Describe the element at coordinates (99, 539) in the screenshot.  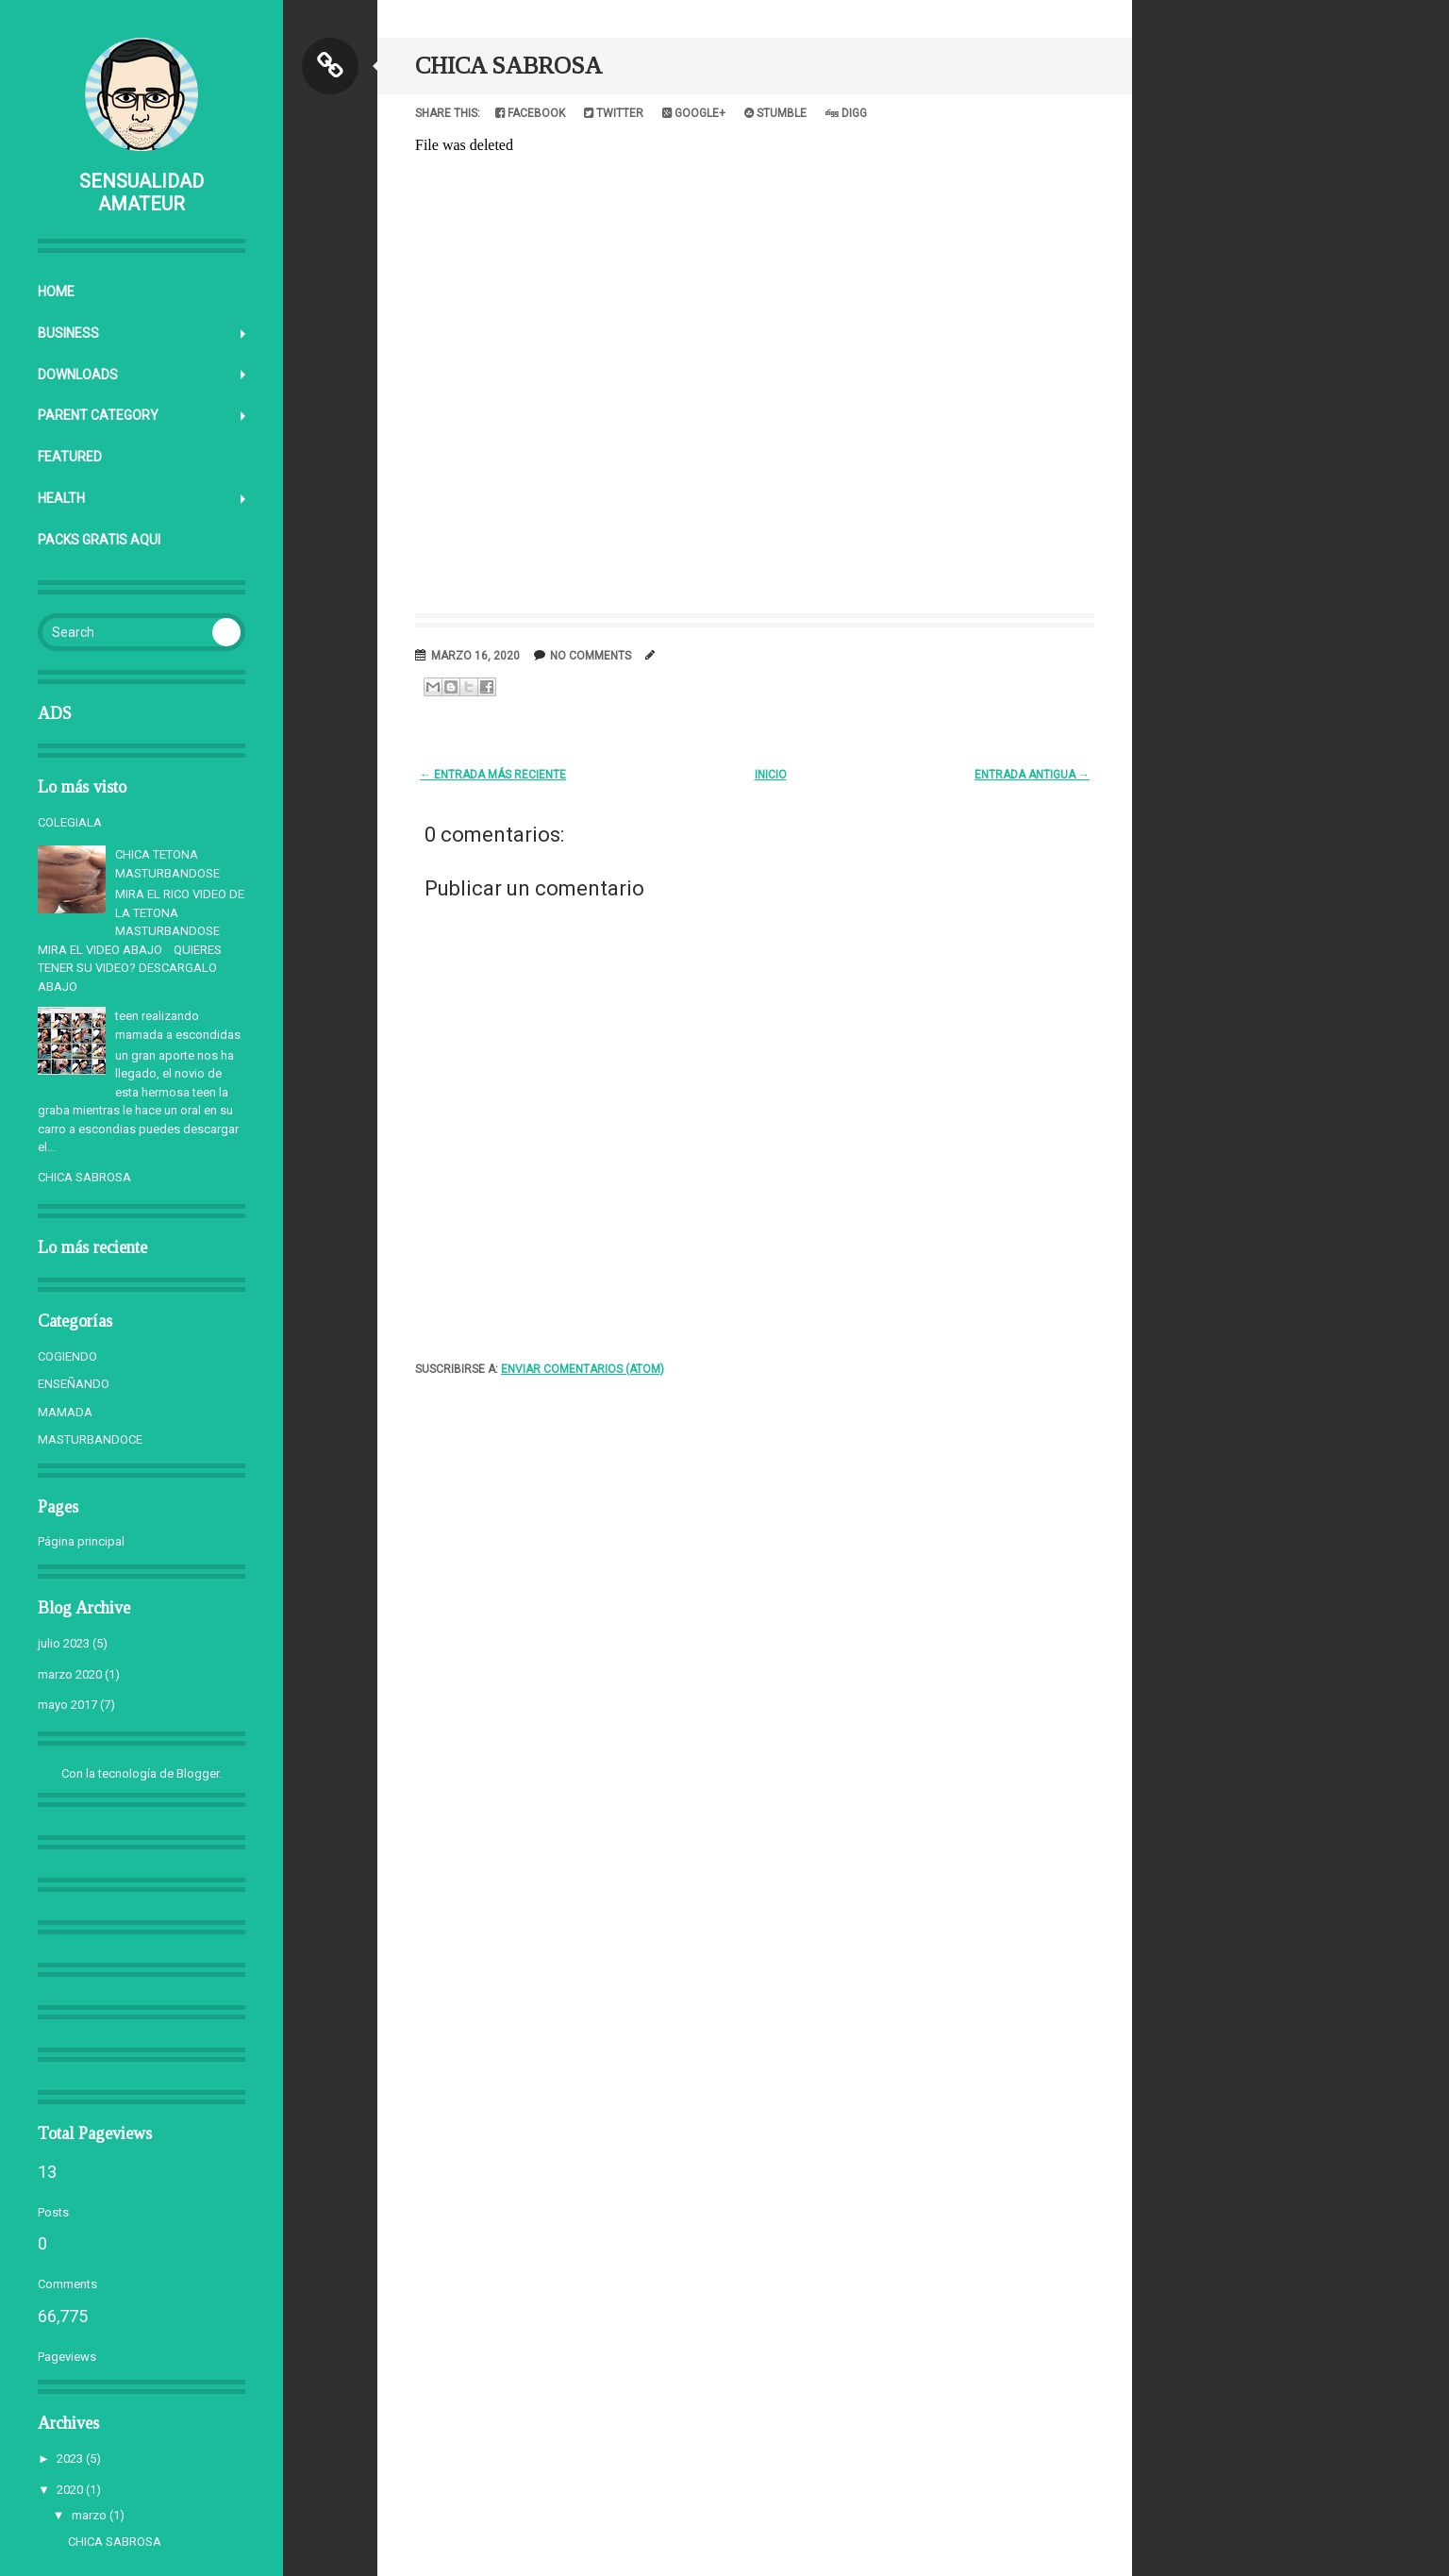
I see `PACKS GRATIS AQUI` at that location.